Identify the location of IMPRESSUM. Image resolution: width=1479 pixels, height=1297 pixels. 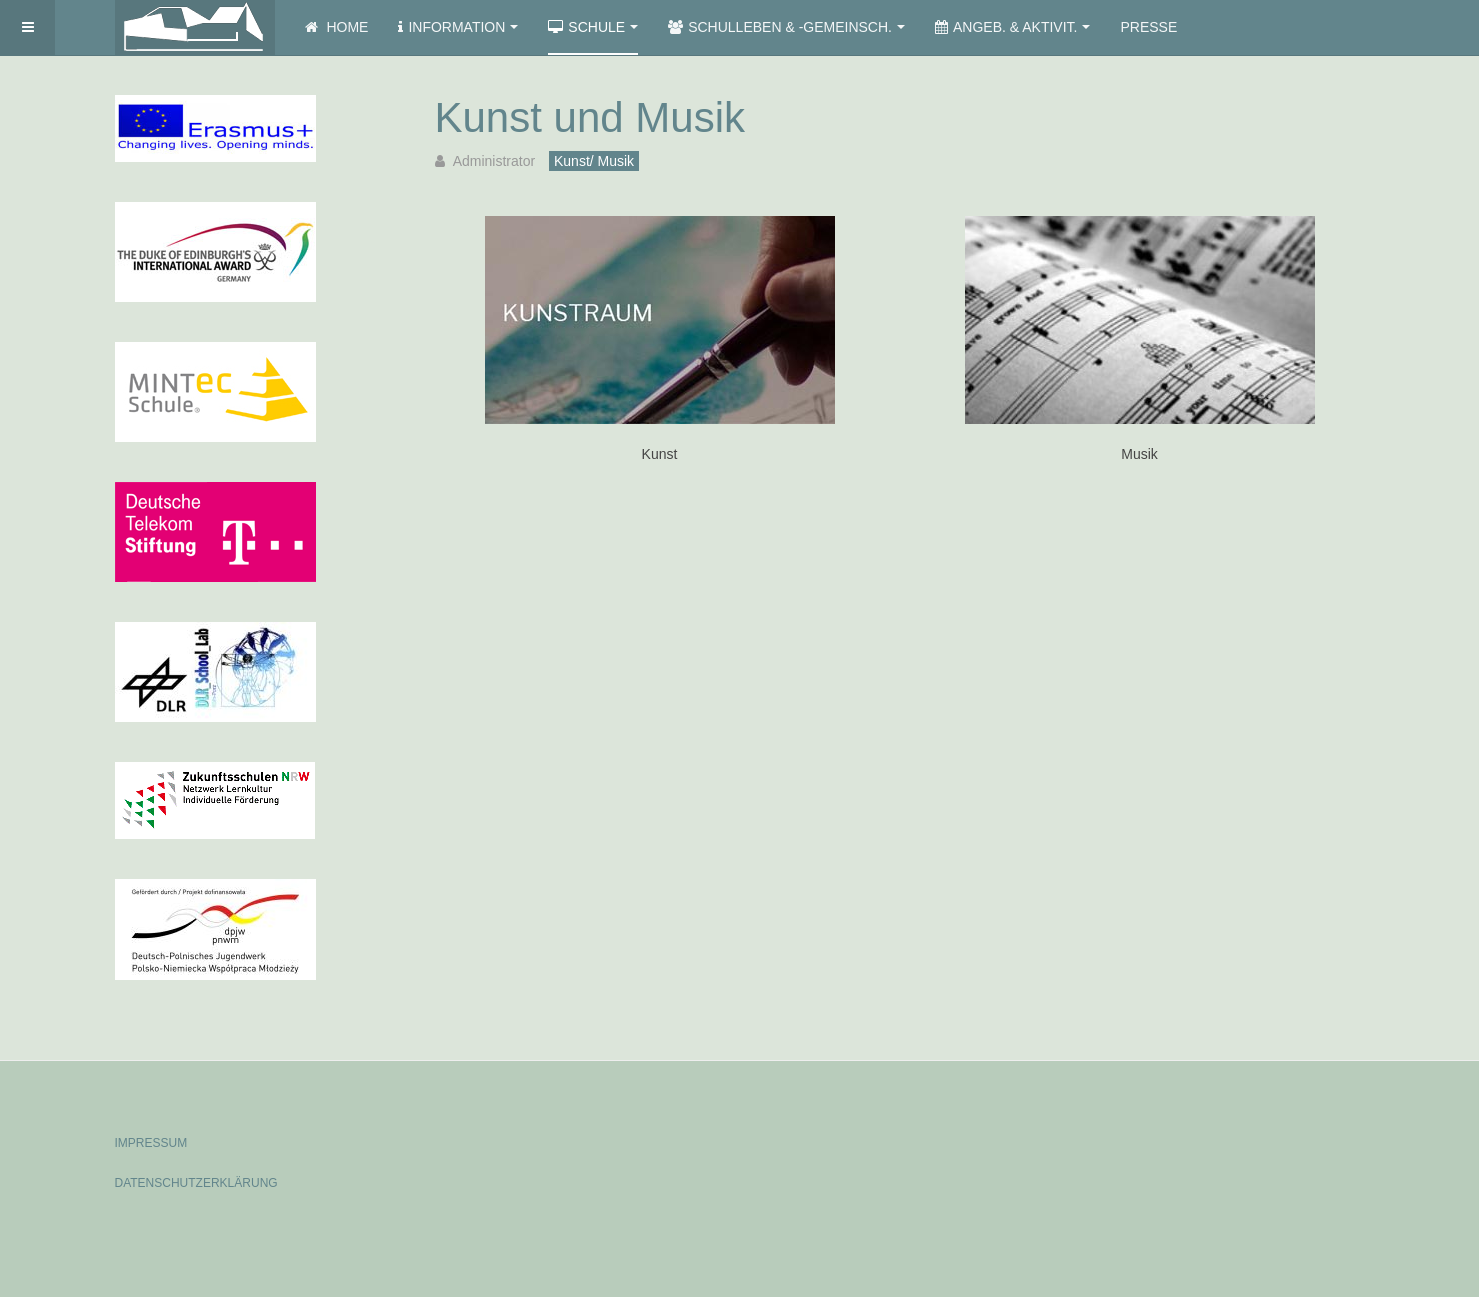
(151, 1143).